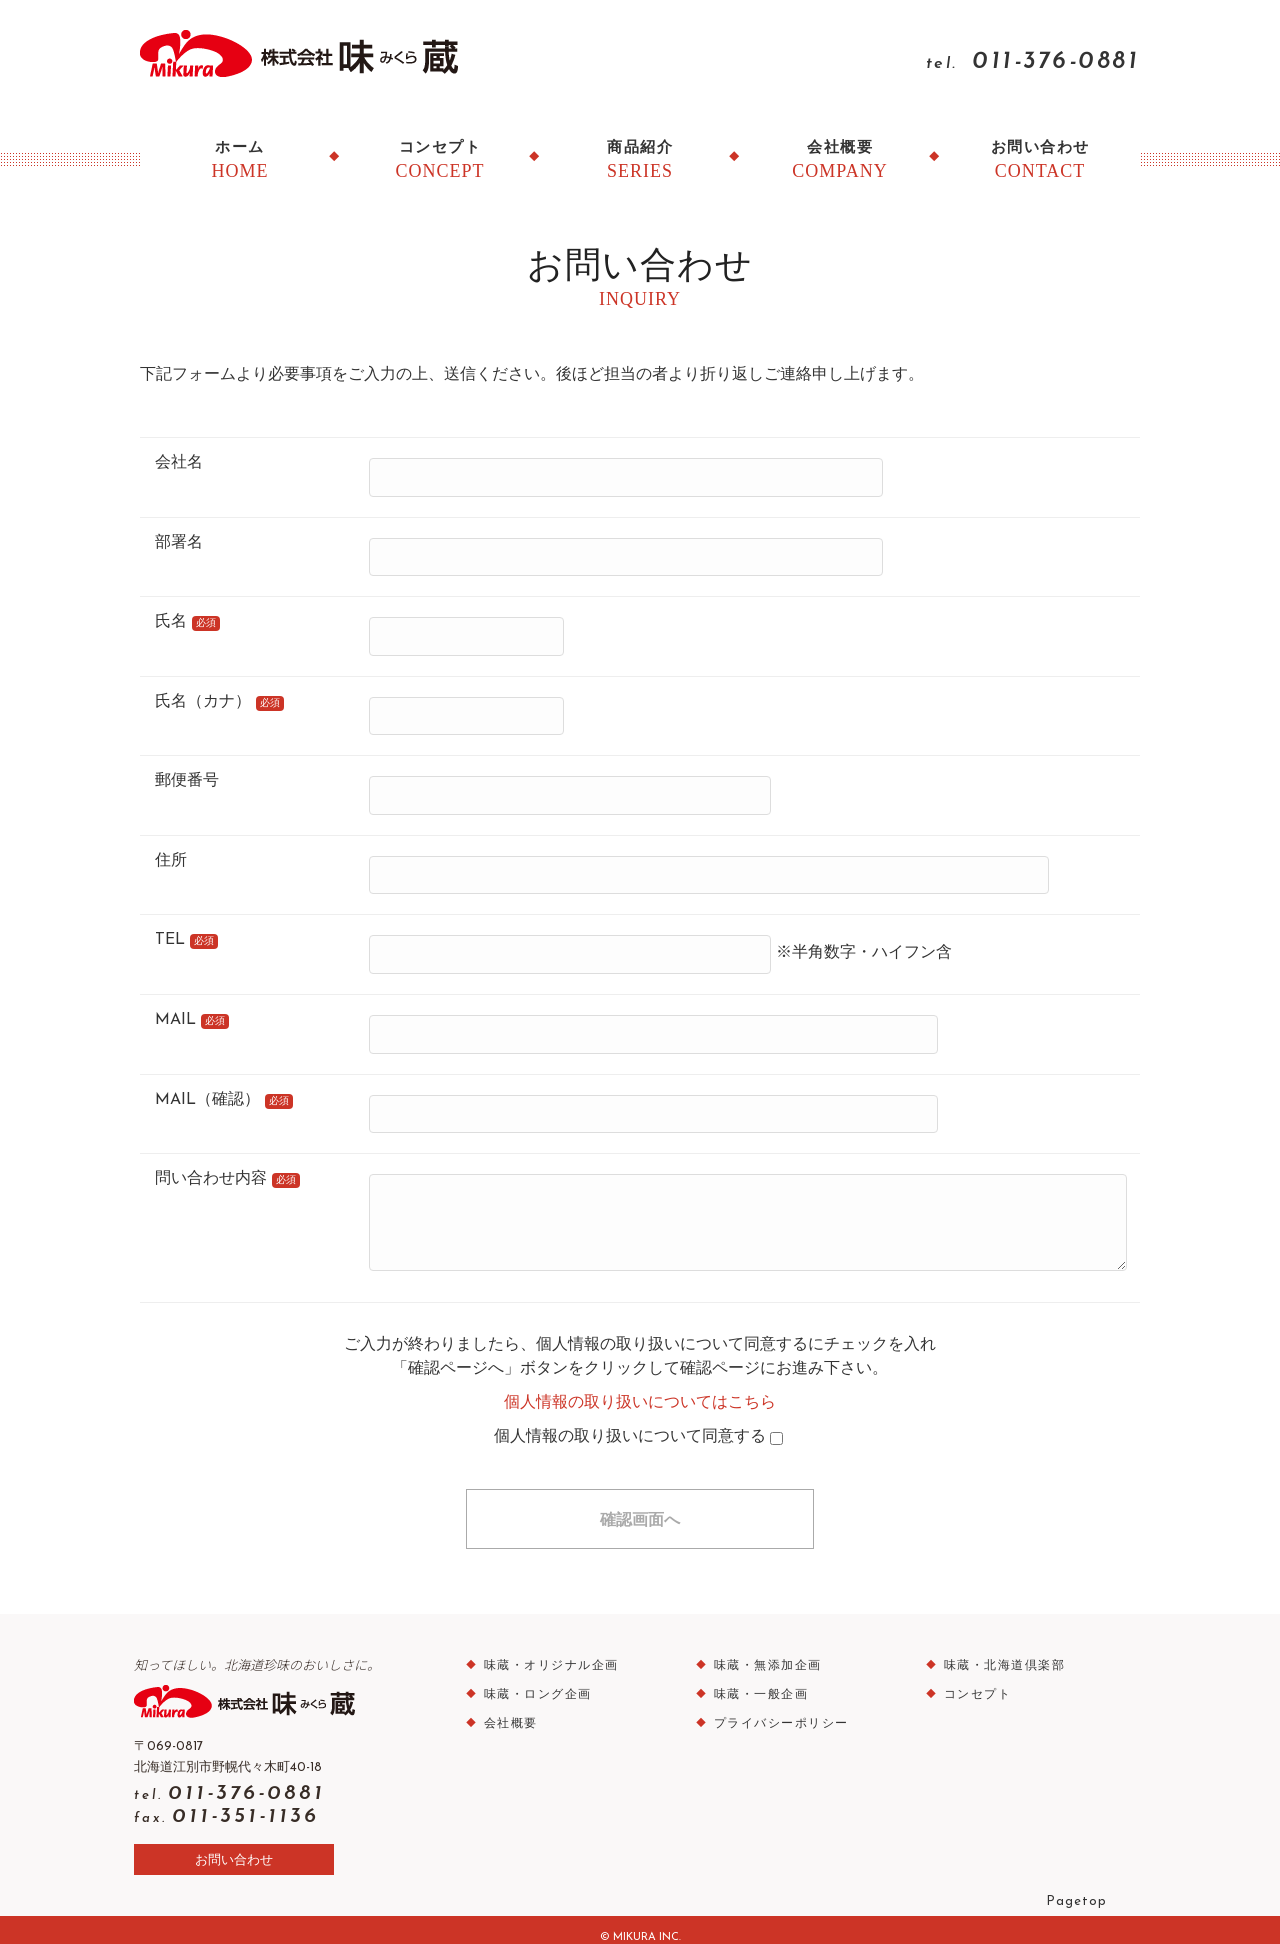  Describe the element at coordinates (240, 161) in the screenshot. I see `ホーム` at that location.